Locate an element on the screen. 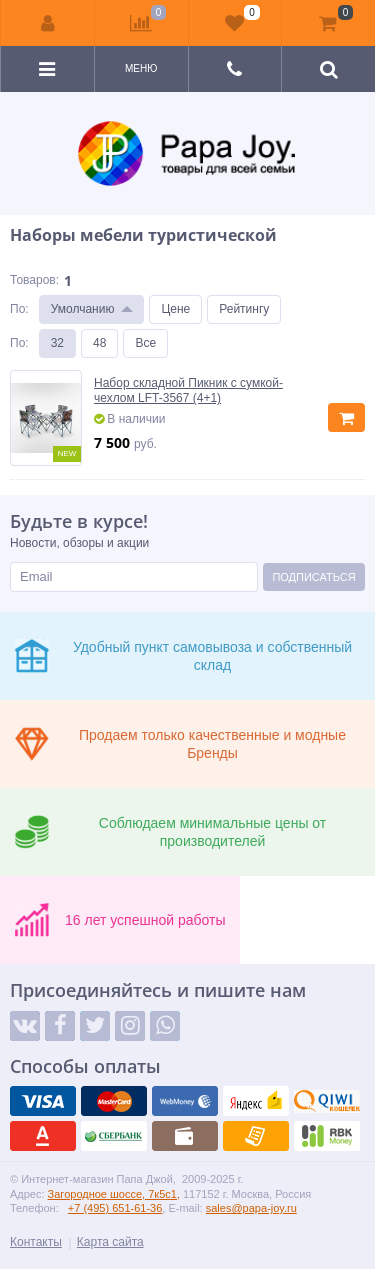 This screenshot has height=1269, width=375. Подписаться is located at coordinates (313, 577).